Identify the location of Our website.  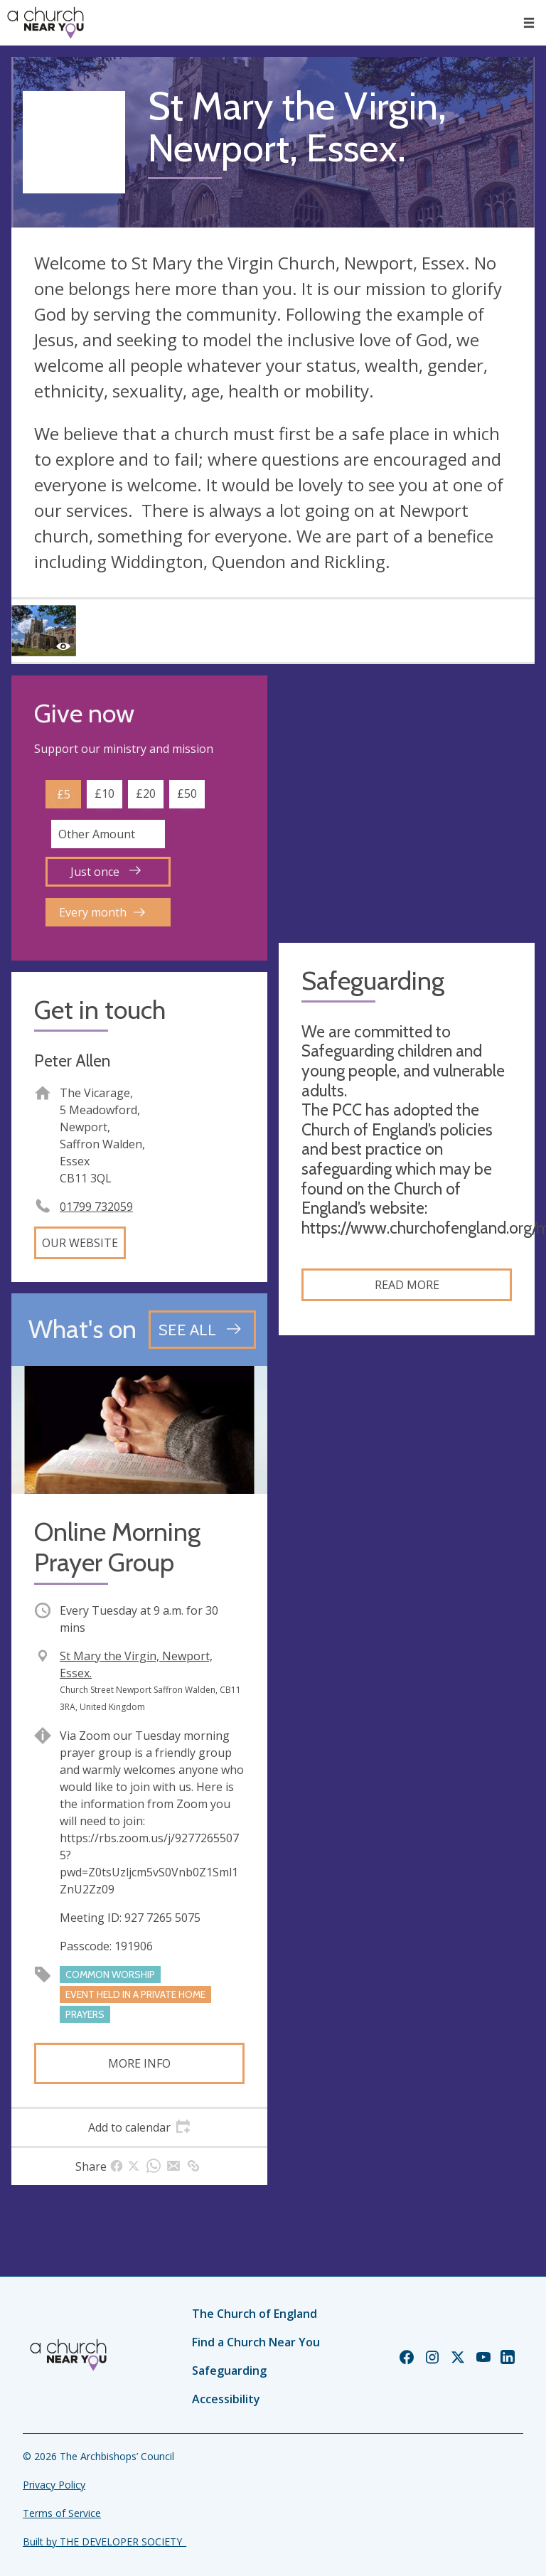
(80, 1243).